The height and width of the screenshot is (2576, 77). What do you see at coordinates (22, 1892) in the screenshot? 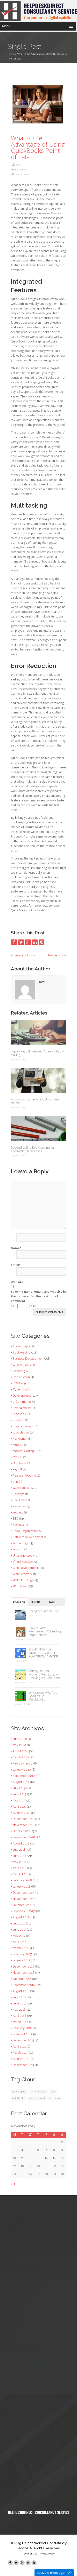
I see `December 2017` at bounding box center [22, 1892].